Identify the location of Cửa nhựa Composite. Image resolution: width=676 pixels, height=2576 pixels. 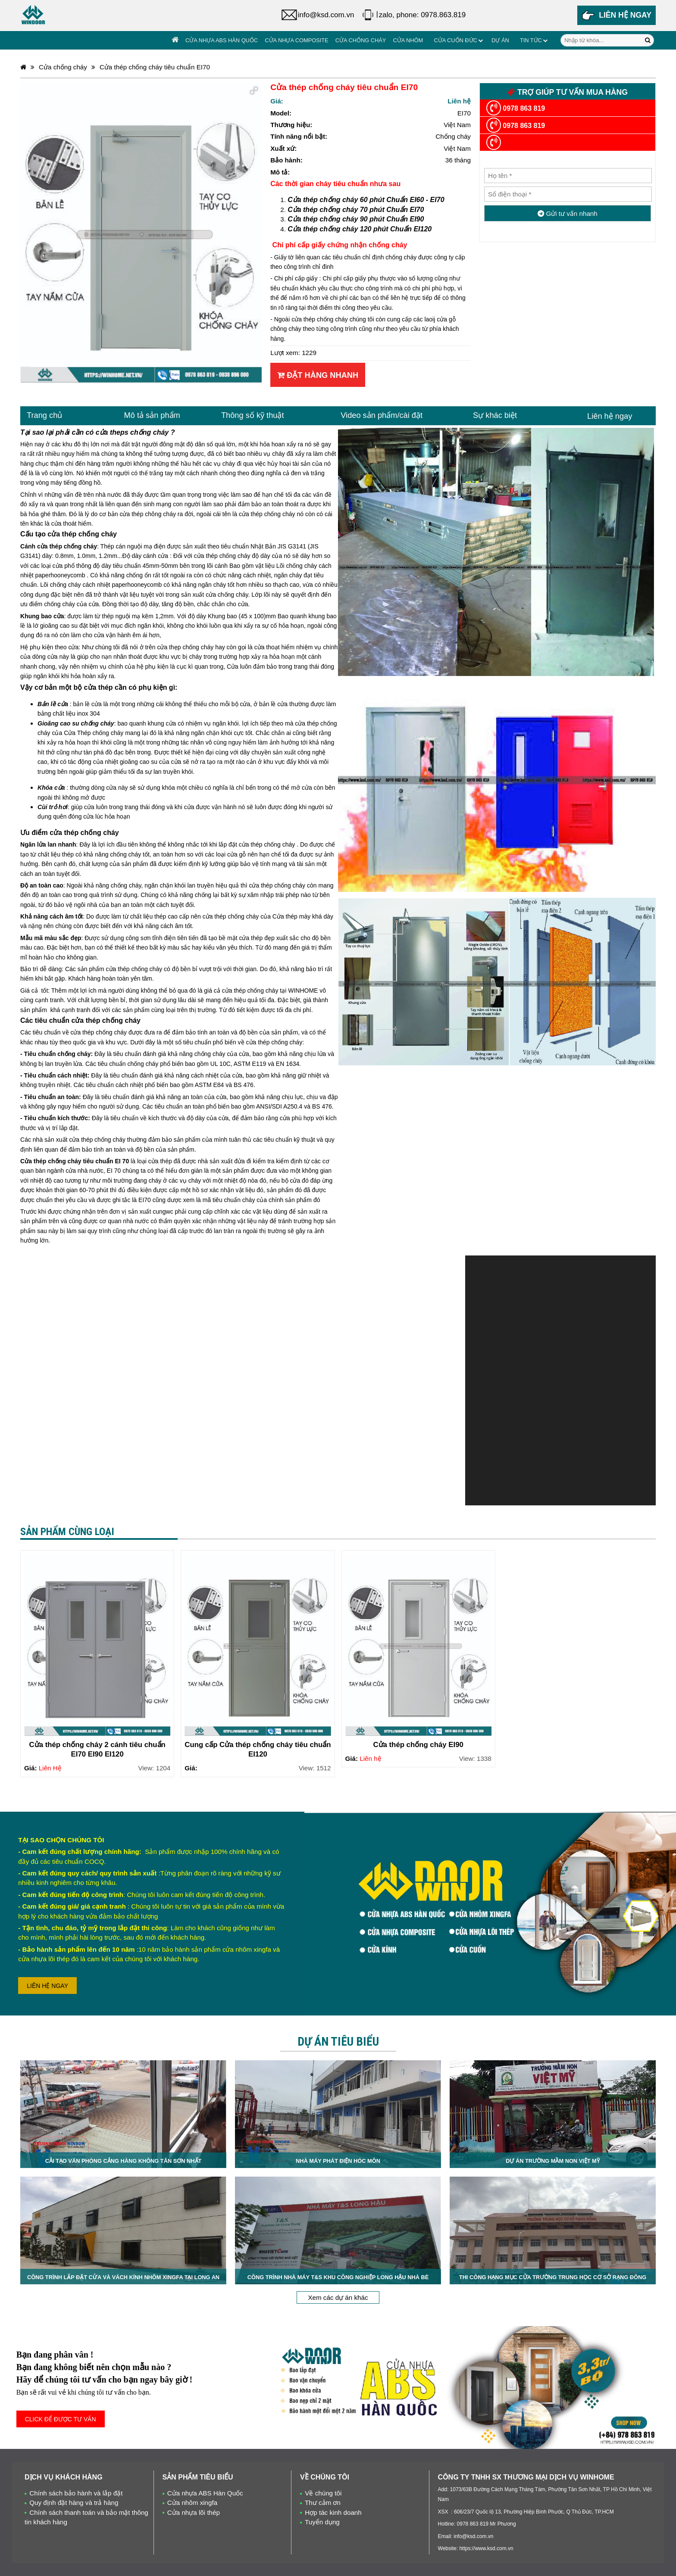
(296, 40).